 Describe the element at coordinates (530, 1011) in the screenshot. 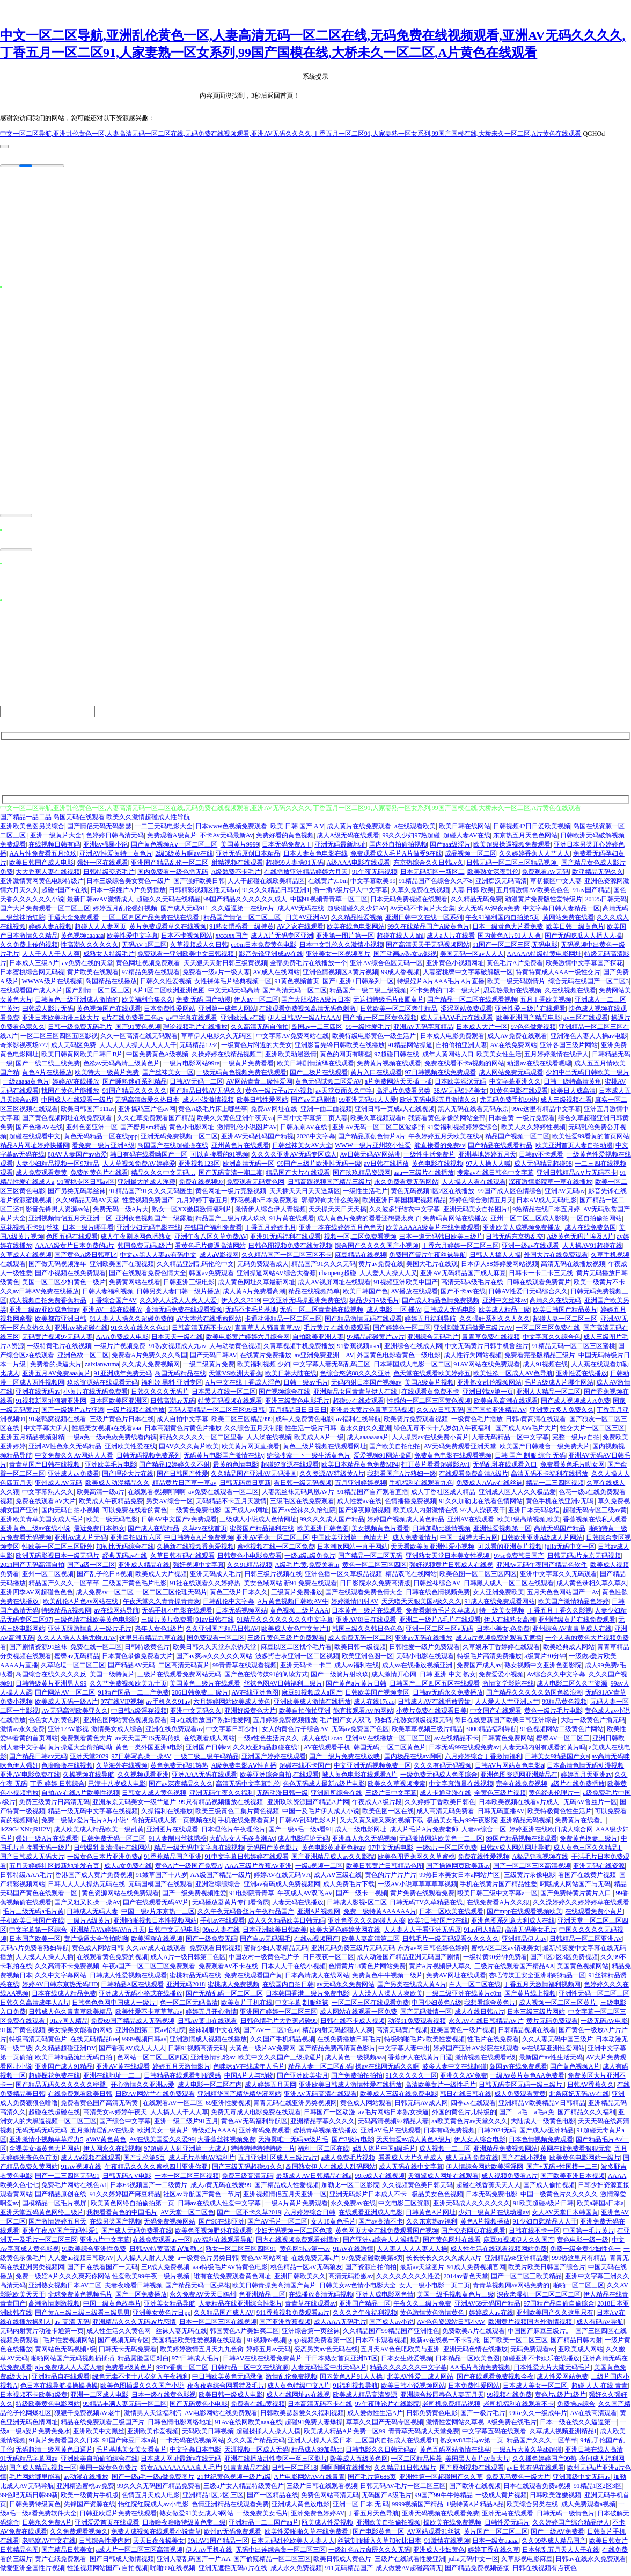

I see `亚洲性爱三级片在线观看` at that location.